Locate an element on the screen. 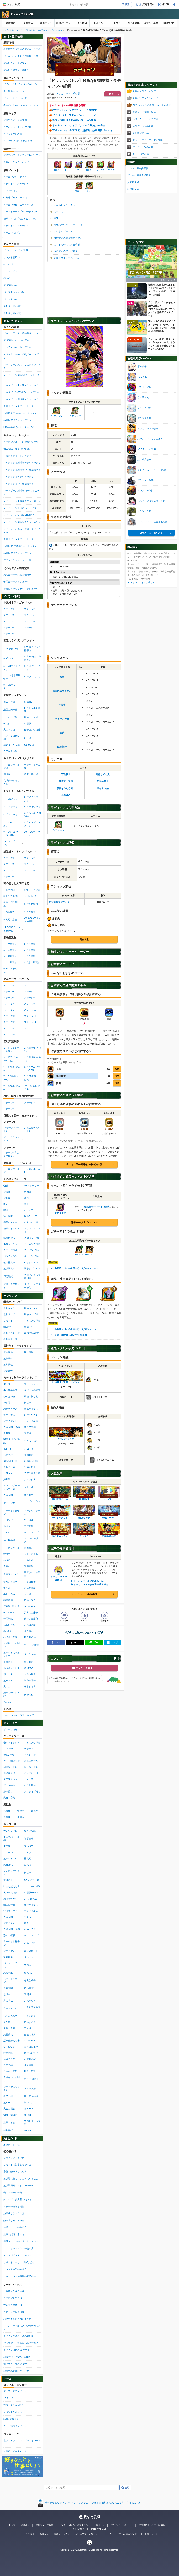 The image size is (179, 2576). 天下一武道会 is located at coordinates (10, 1250).